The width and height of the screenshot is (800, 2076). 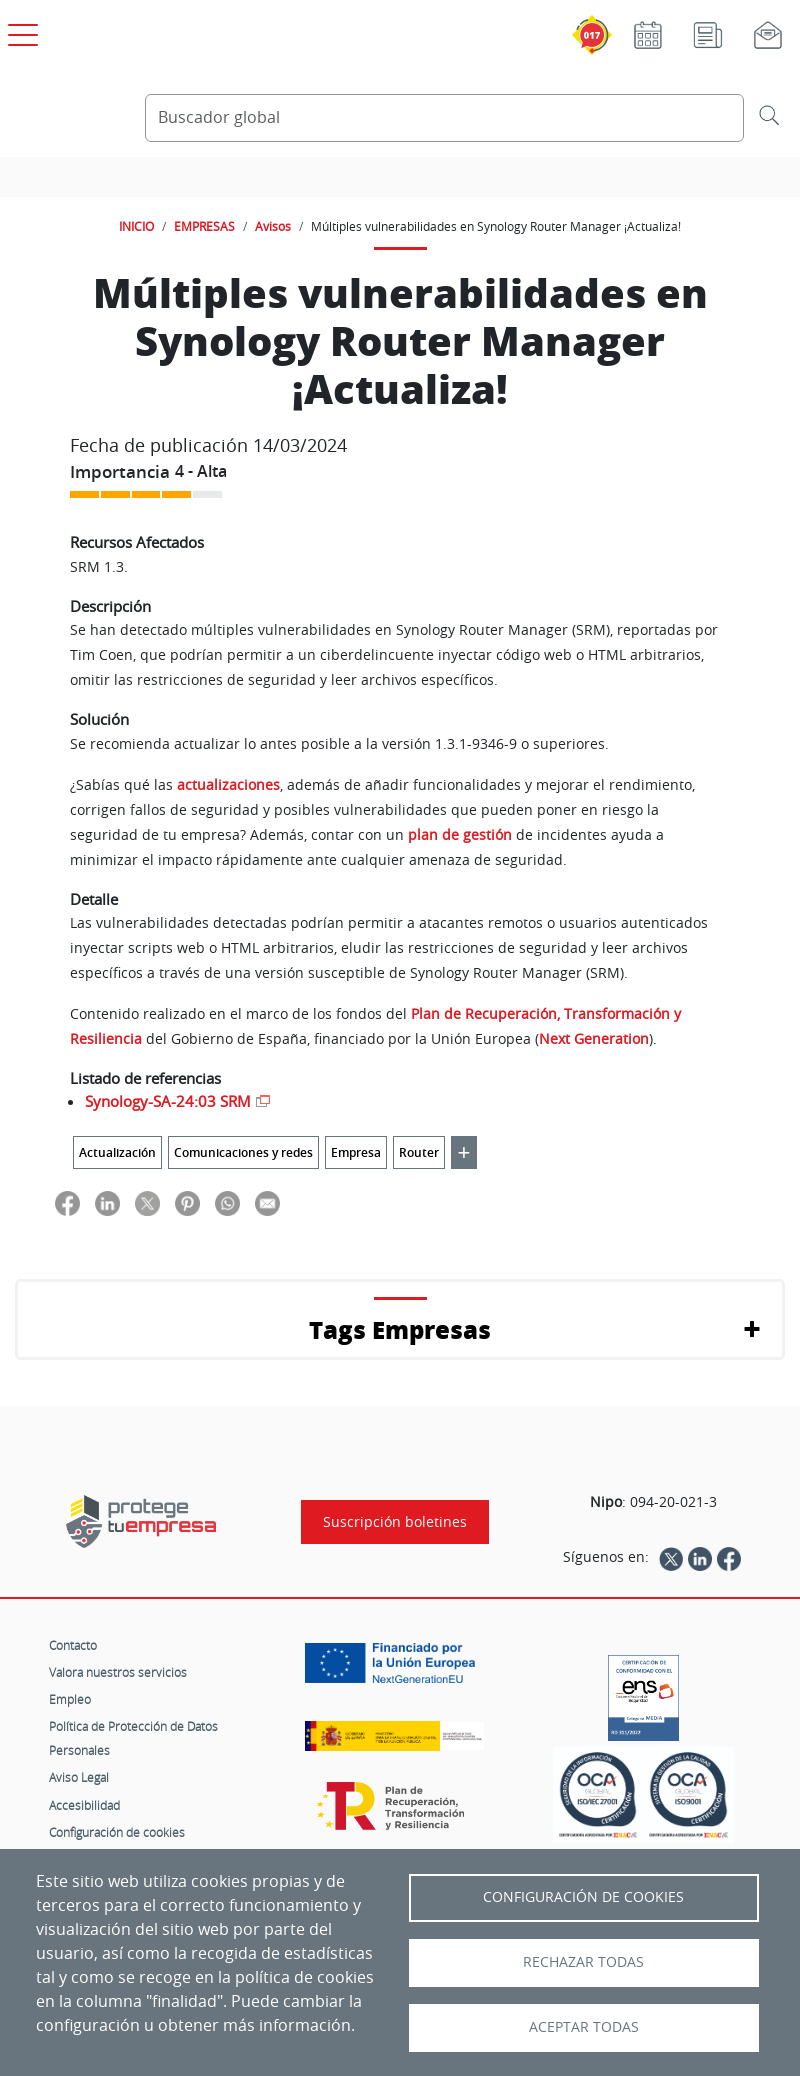 What do you see at coordinates (444, 118) in the screenshot?
I see `[Buscador global]` at bounding box center [444, 118].